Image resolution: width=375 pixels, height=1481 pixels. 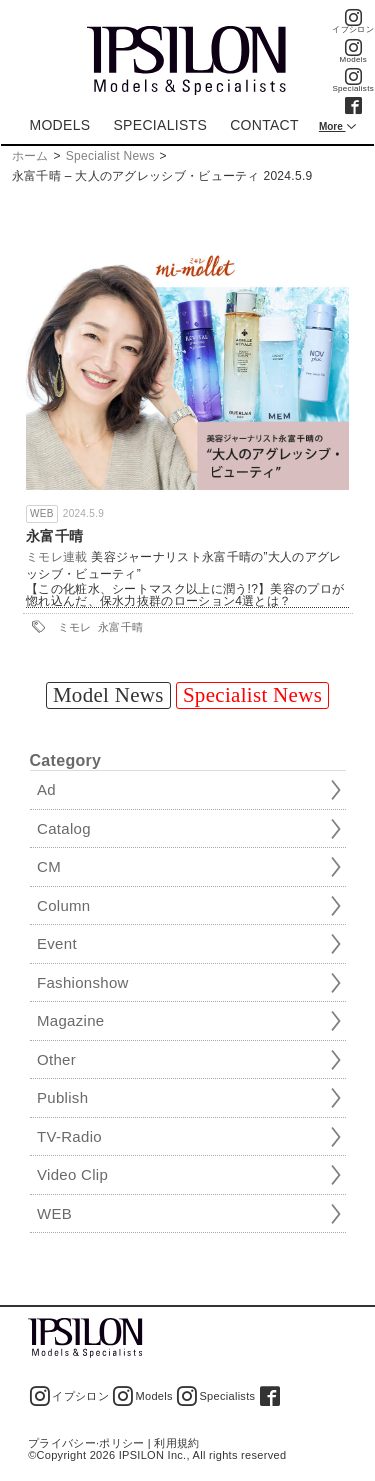 What do you see at coordinates (54, 536) in the screenshot?
I see `永富千晴` at bounding box center [54, 536].